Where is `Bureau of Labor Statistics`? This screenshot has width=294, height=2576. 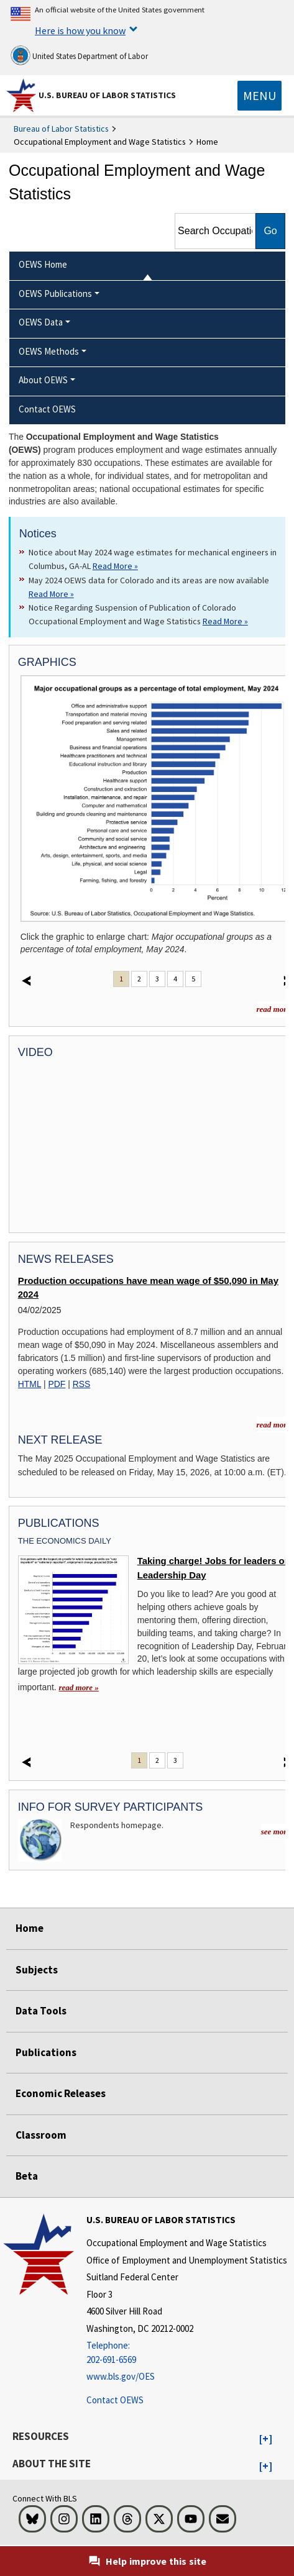
Bureau of Labor Statistics is located at coordinates (61, 128).